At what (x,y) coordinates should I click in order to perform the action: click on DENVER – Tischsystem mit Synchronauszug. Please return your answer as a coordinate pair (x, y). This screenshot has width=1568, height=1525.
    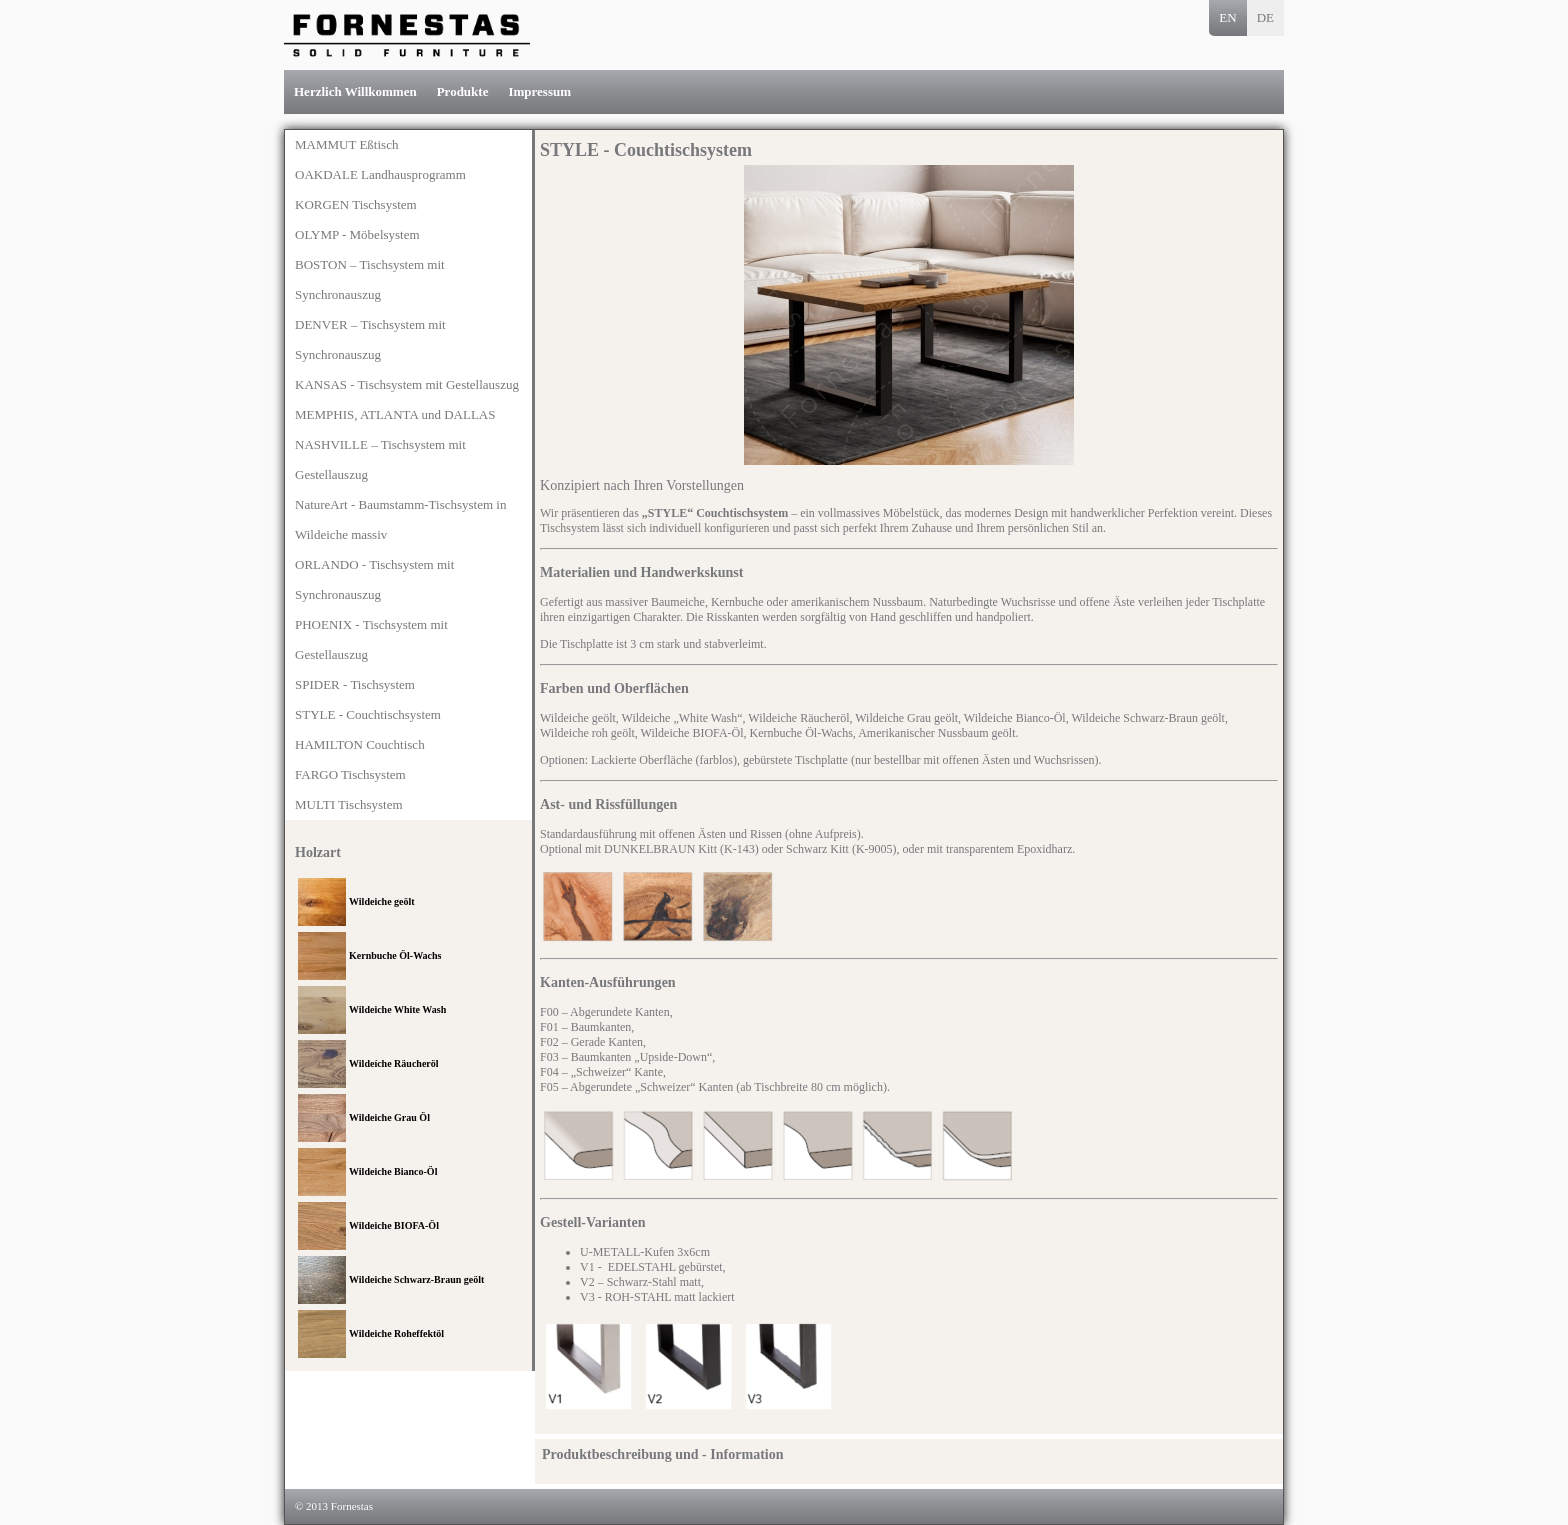
    Looking at the image, I should click on (370, 339).